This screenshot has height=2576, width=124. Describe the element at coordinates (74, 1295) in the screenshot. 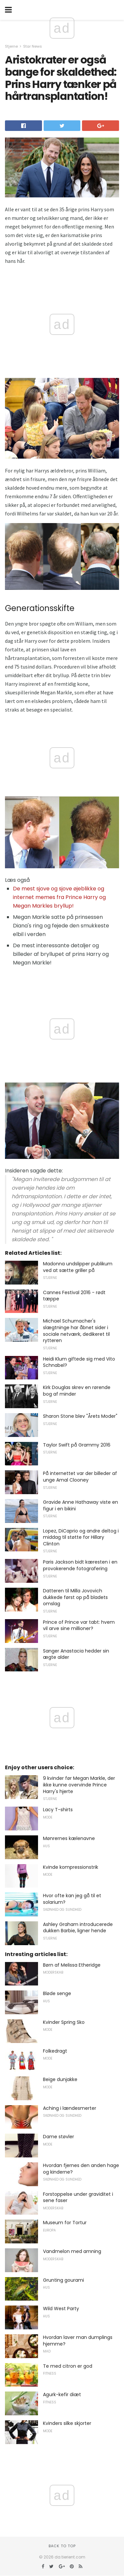

I see `Cannes Festival 2016 - rødt tæppe` at that location.